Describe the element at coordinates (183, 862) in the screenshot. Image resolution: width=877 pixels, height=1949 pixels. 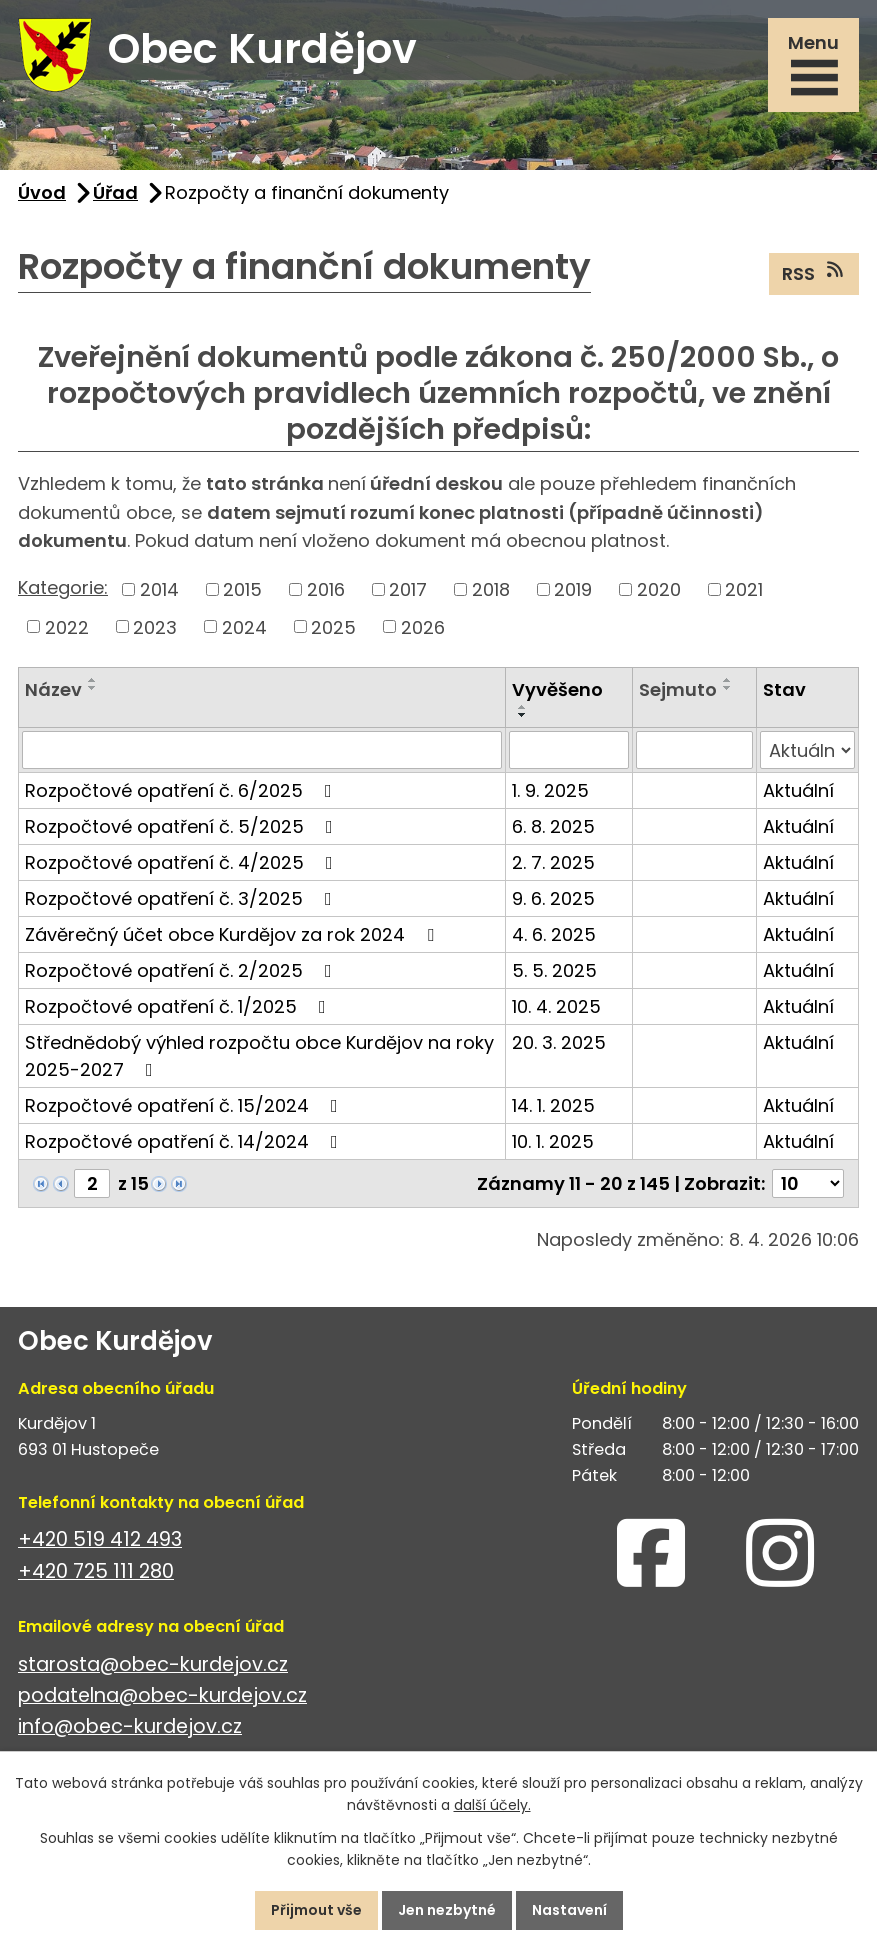
I see `Rozpočtové opatření č. 4/2025` at that location.